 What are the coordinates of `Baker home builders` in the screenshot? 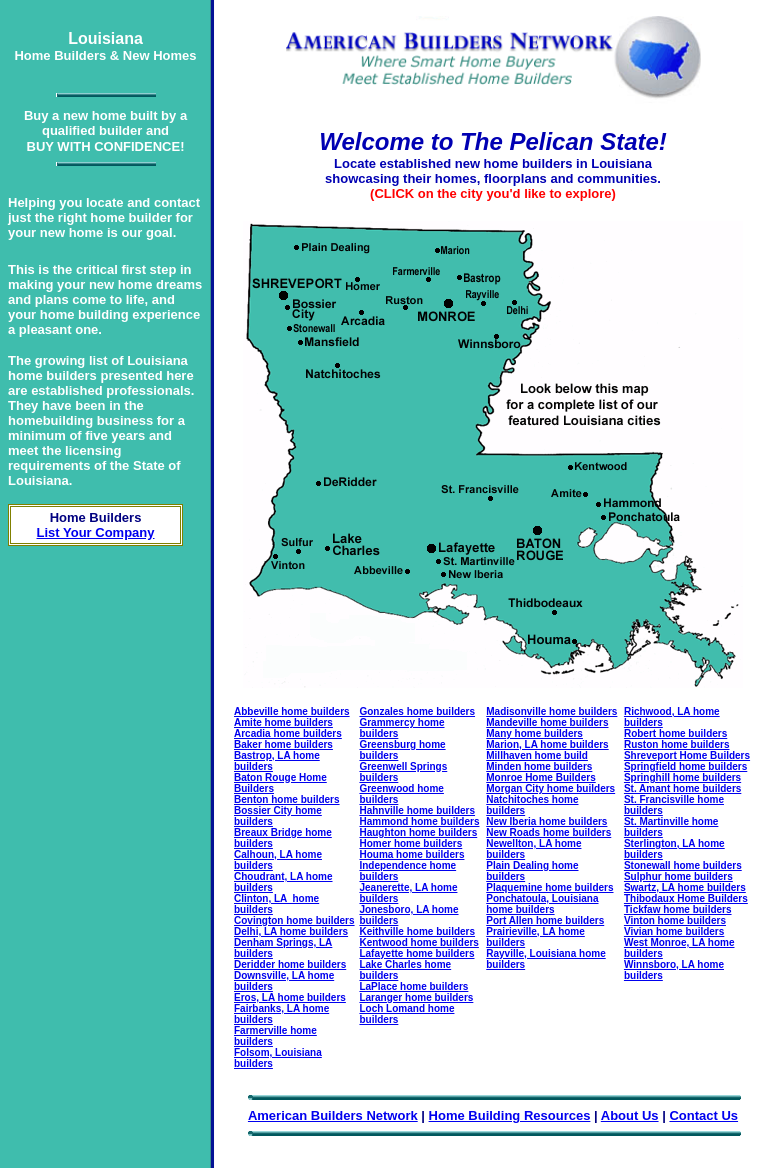 It's located at (283, 744).